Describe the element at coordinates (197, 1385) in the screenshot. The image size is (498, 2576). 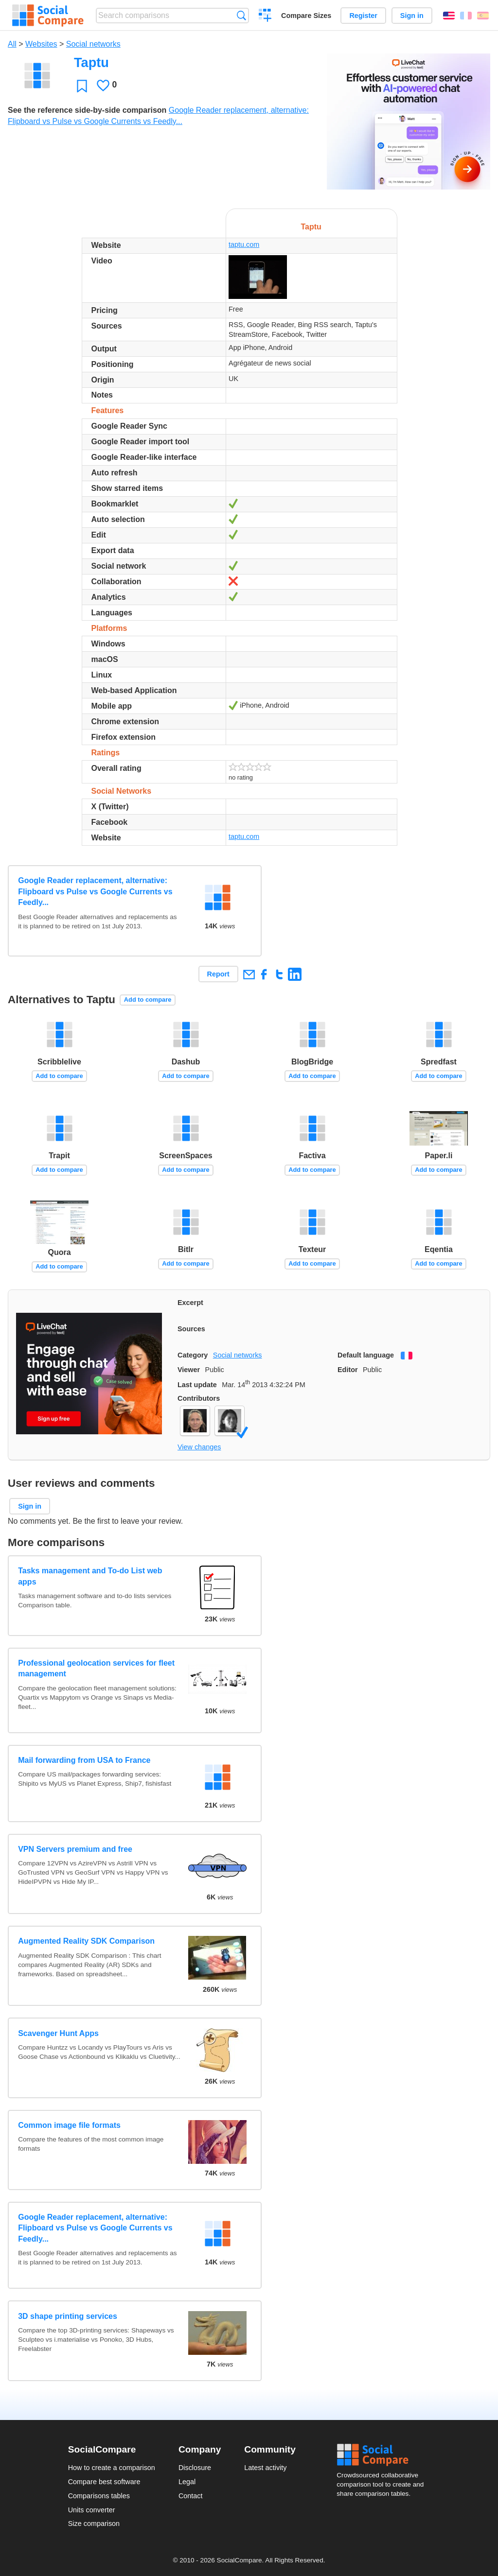
I see `Last update` at that location.